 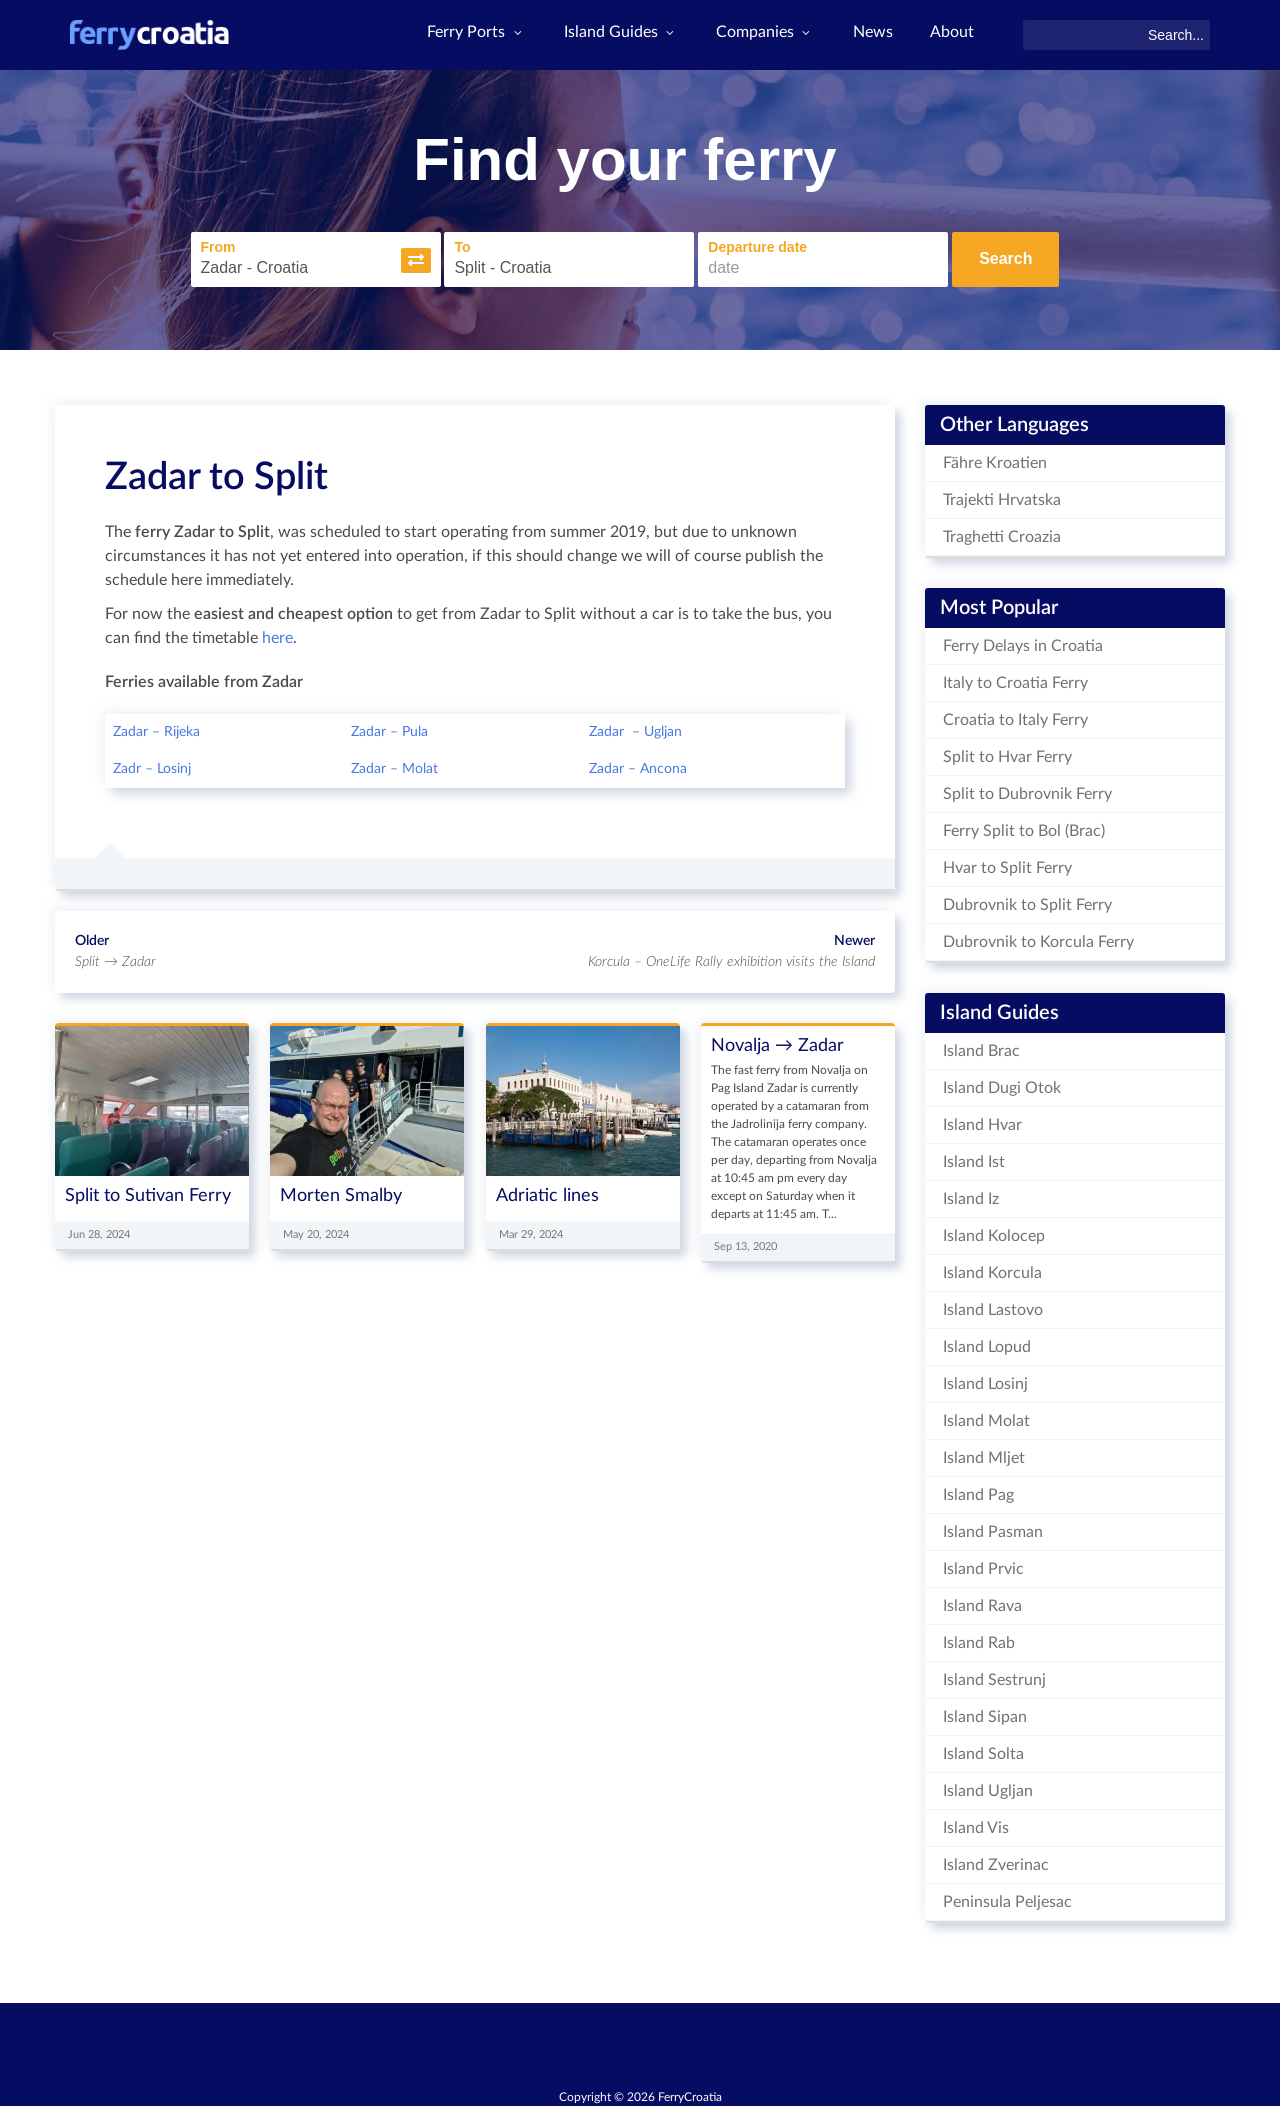 I want to click on here, so click(x=277, y=634).